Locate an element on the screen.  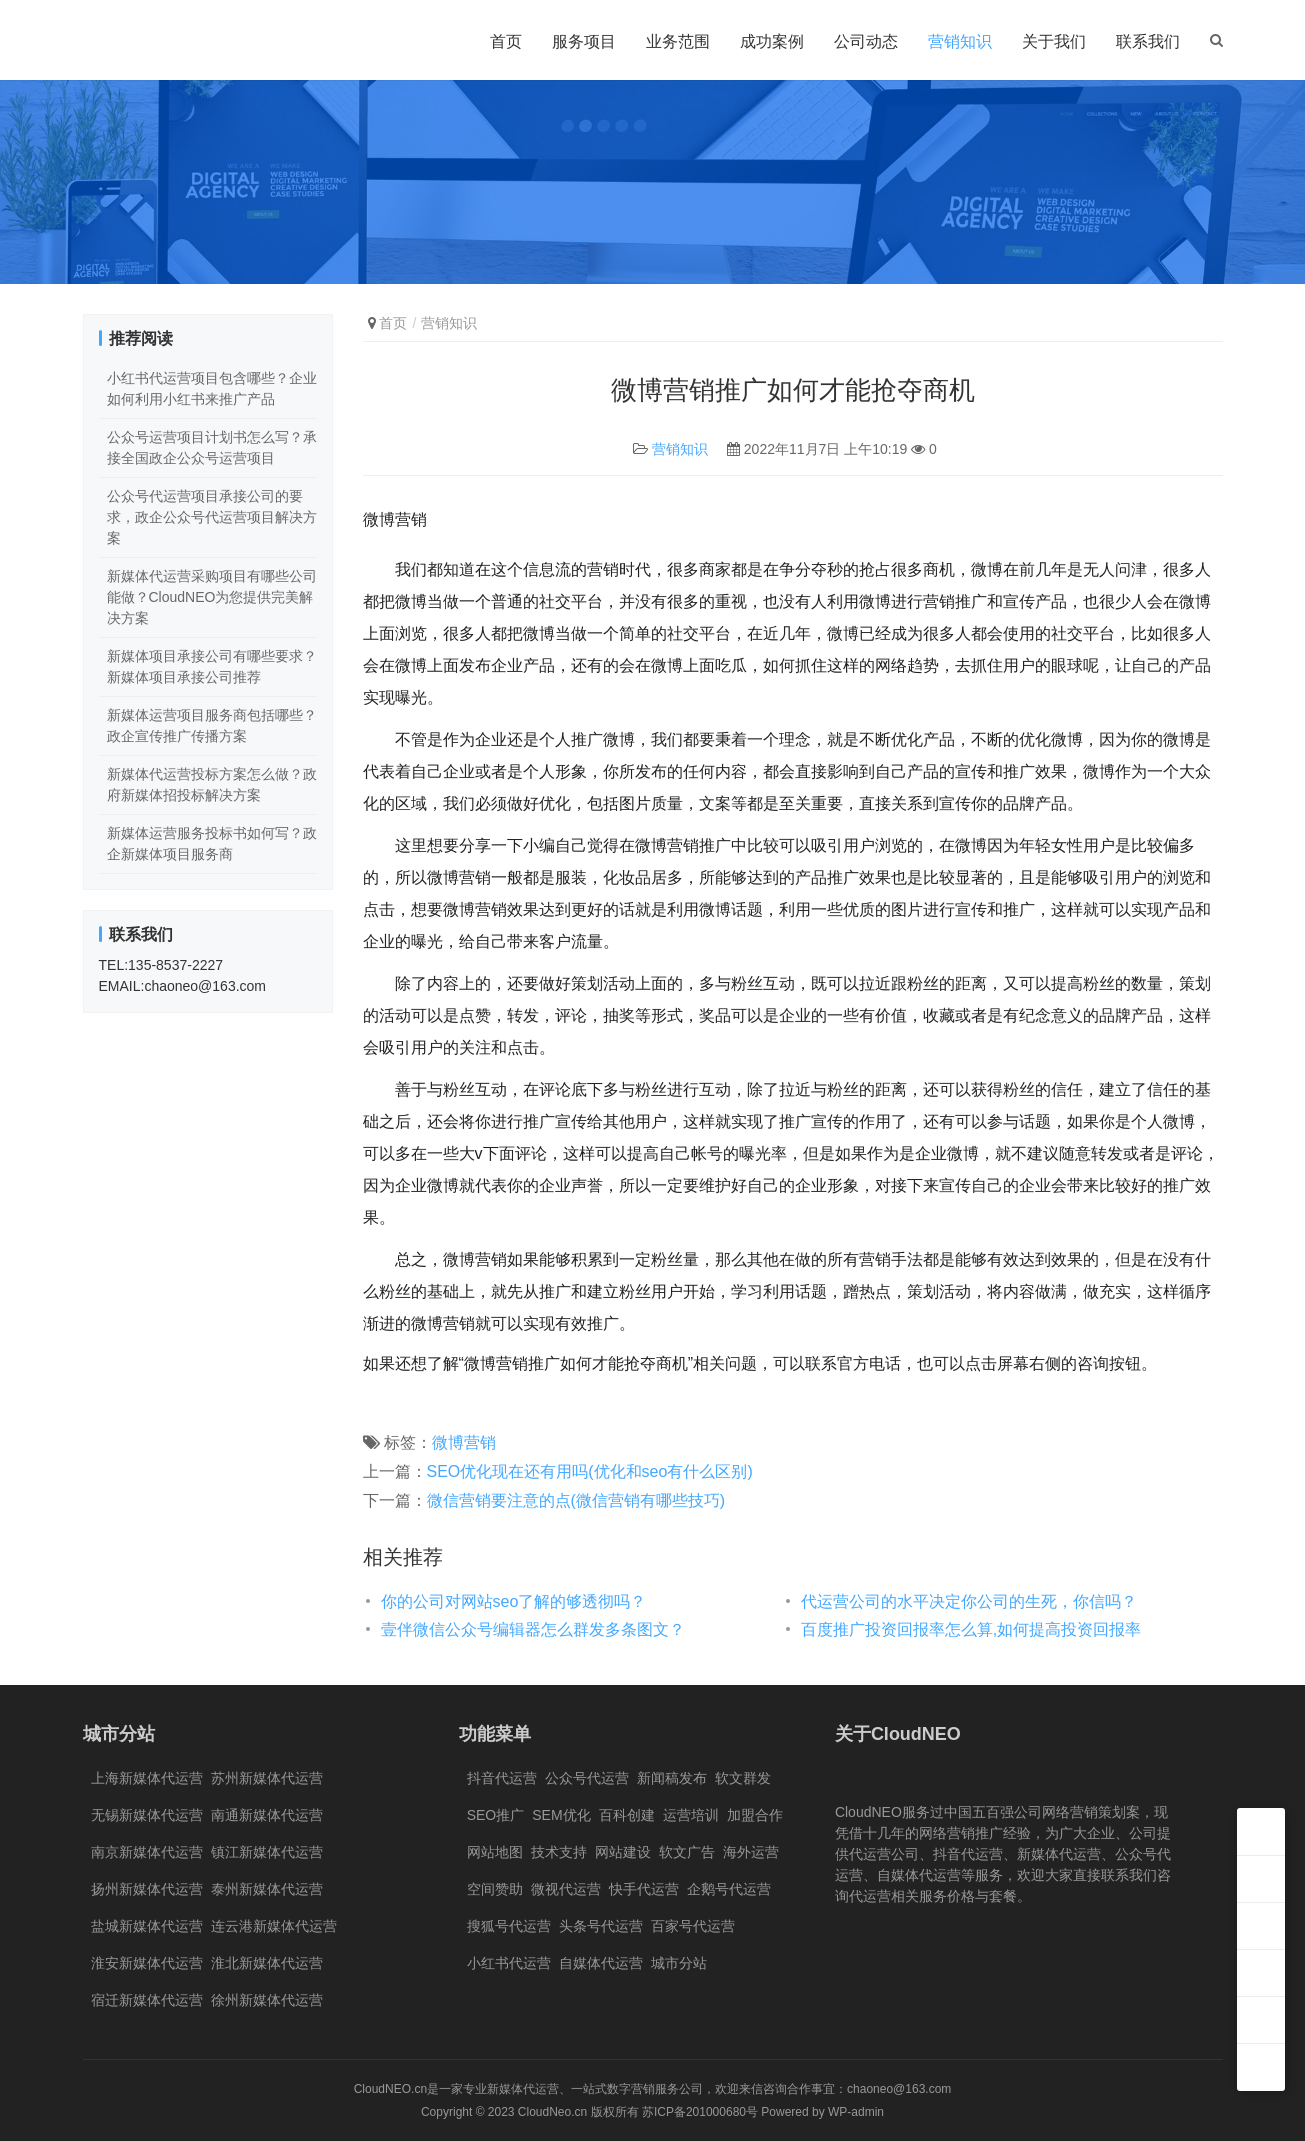
无锡新媒体代运营 is located at coordinates (147, 1815).